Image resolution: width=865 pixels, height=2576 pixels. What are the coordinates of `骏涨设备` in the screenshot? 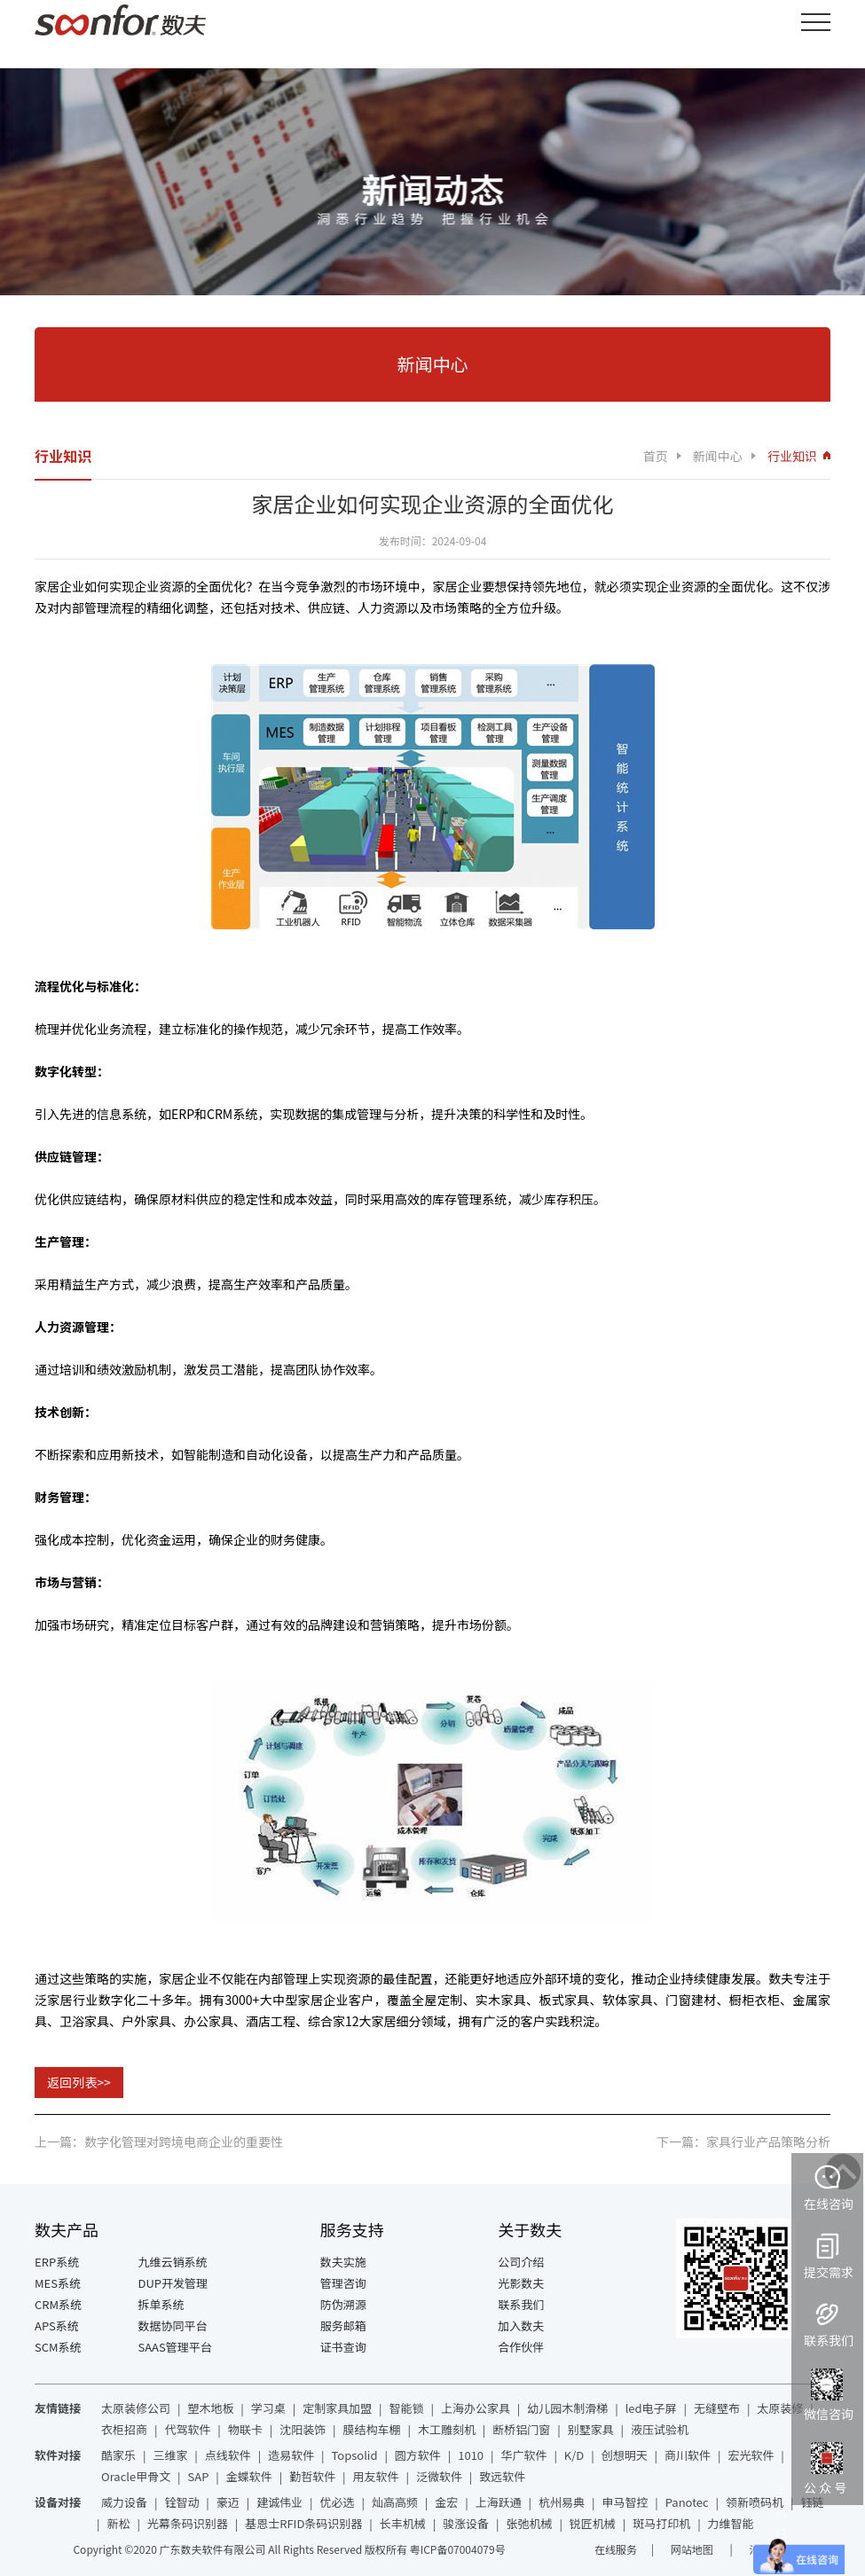 It's located at (466, 2523).